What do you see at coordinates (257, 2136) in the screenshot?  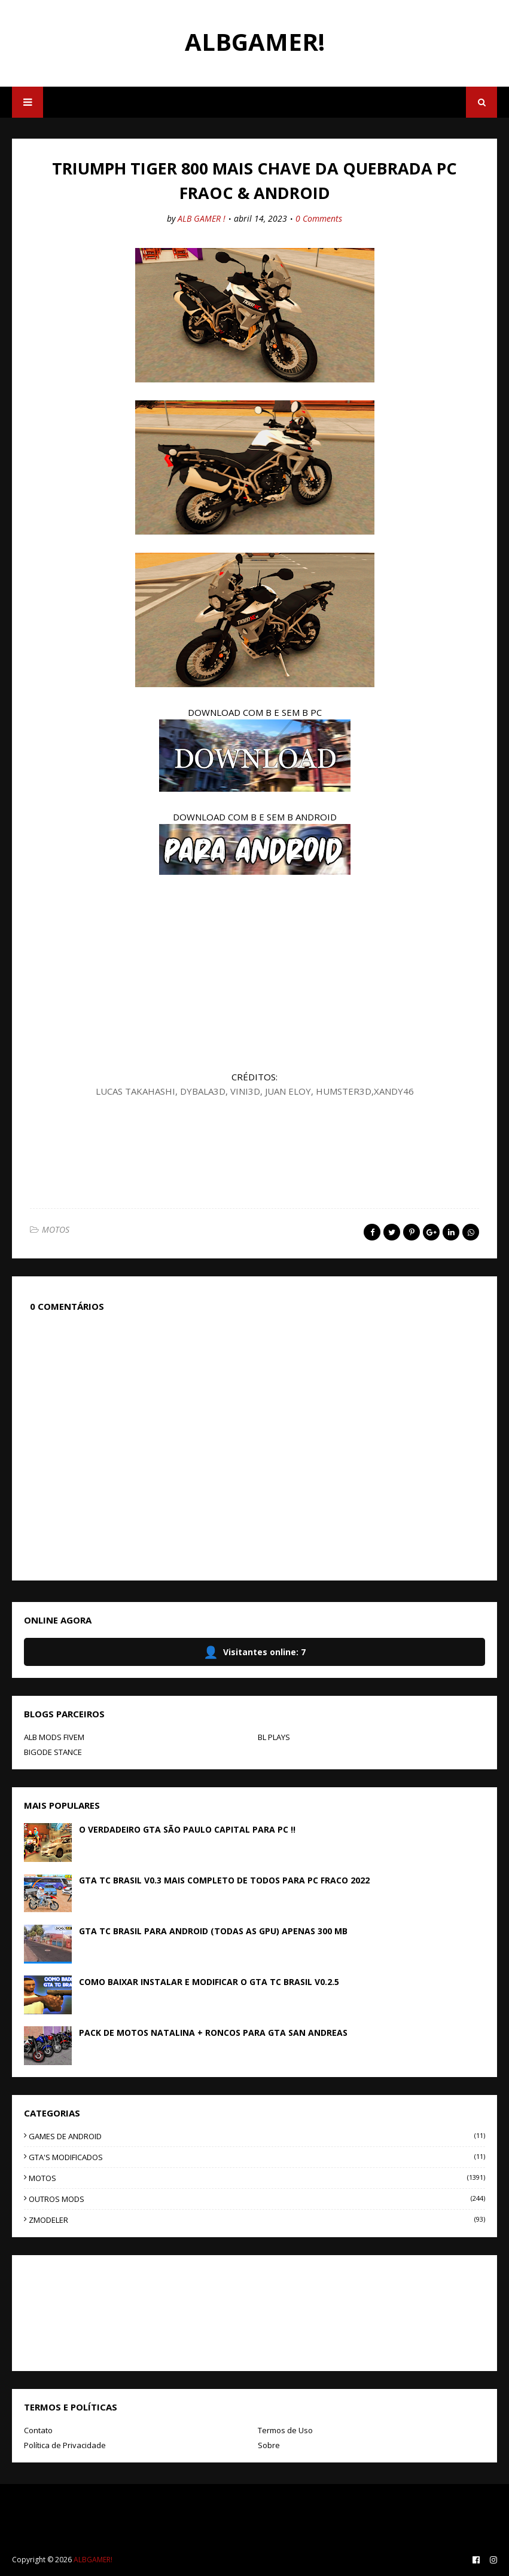 I see `GAMES DE ANDROID` at bounding box center [257, 2136].